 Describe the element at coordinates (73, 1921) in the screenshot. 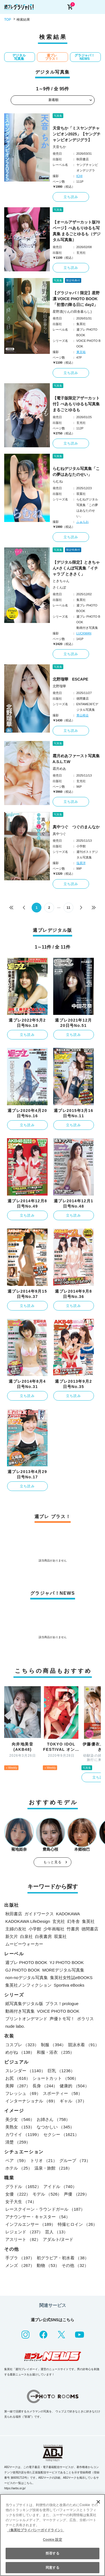

I see `幻冬舎` at that location.